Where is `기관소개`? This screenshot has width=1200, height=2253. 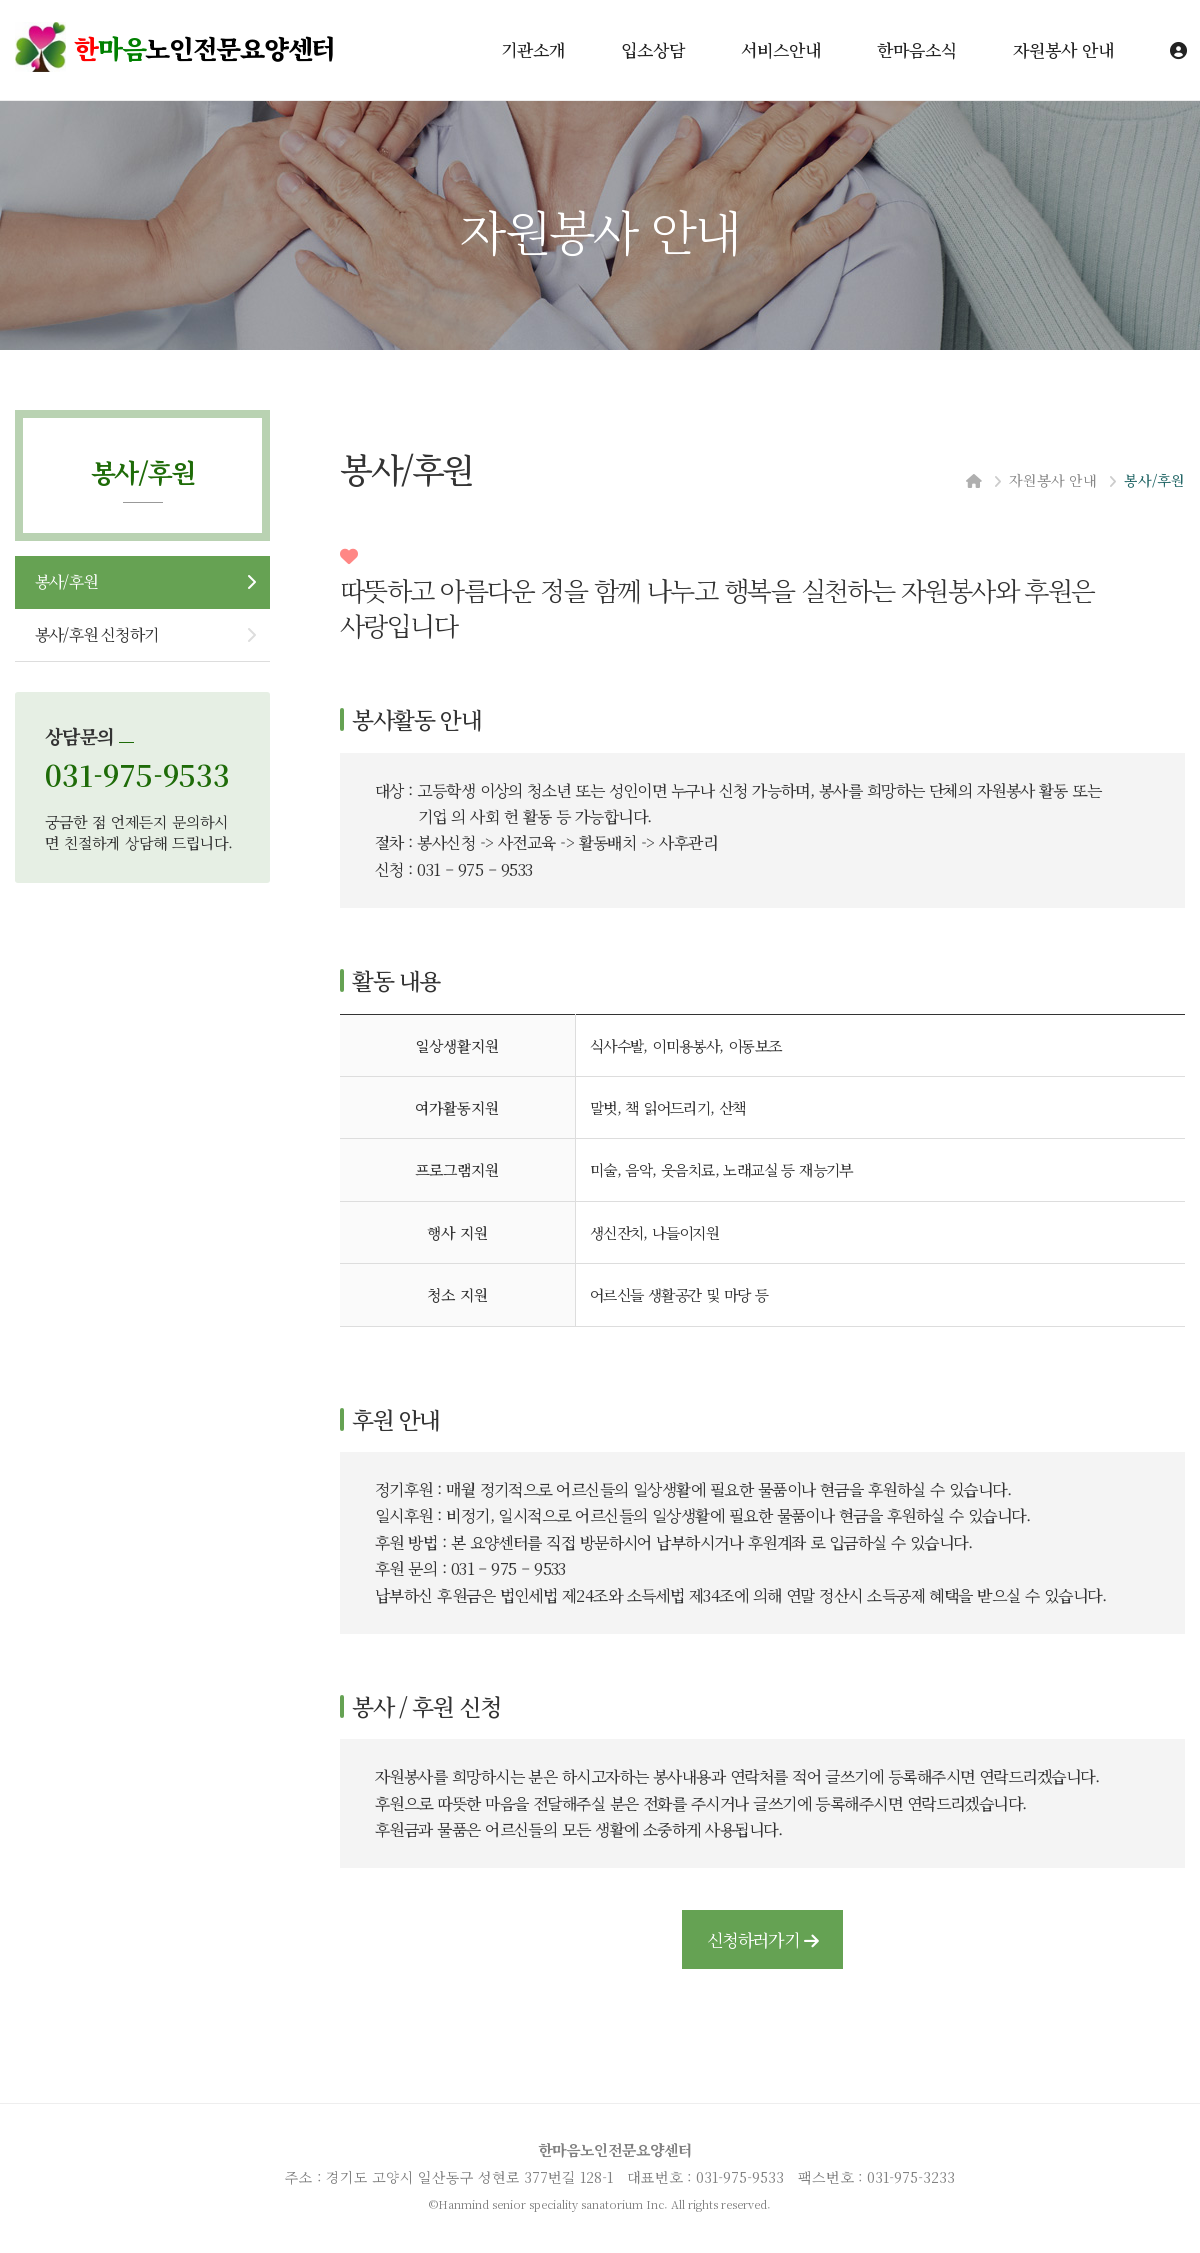 기관소개 is located at coordinates (533, 49).